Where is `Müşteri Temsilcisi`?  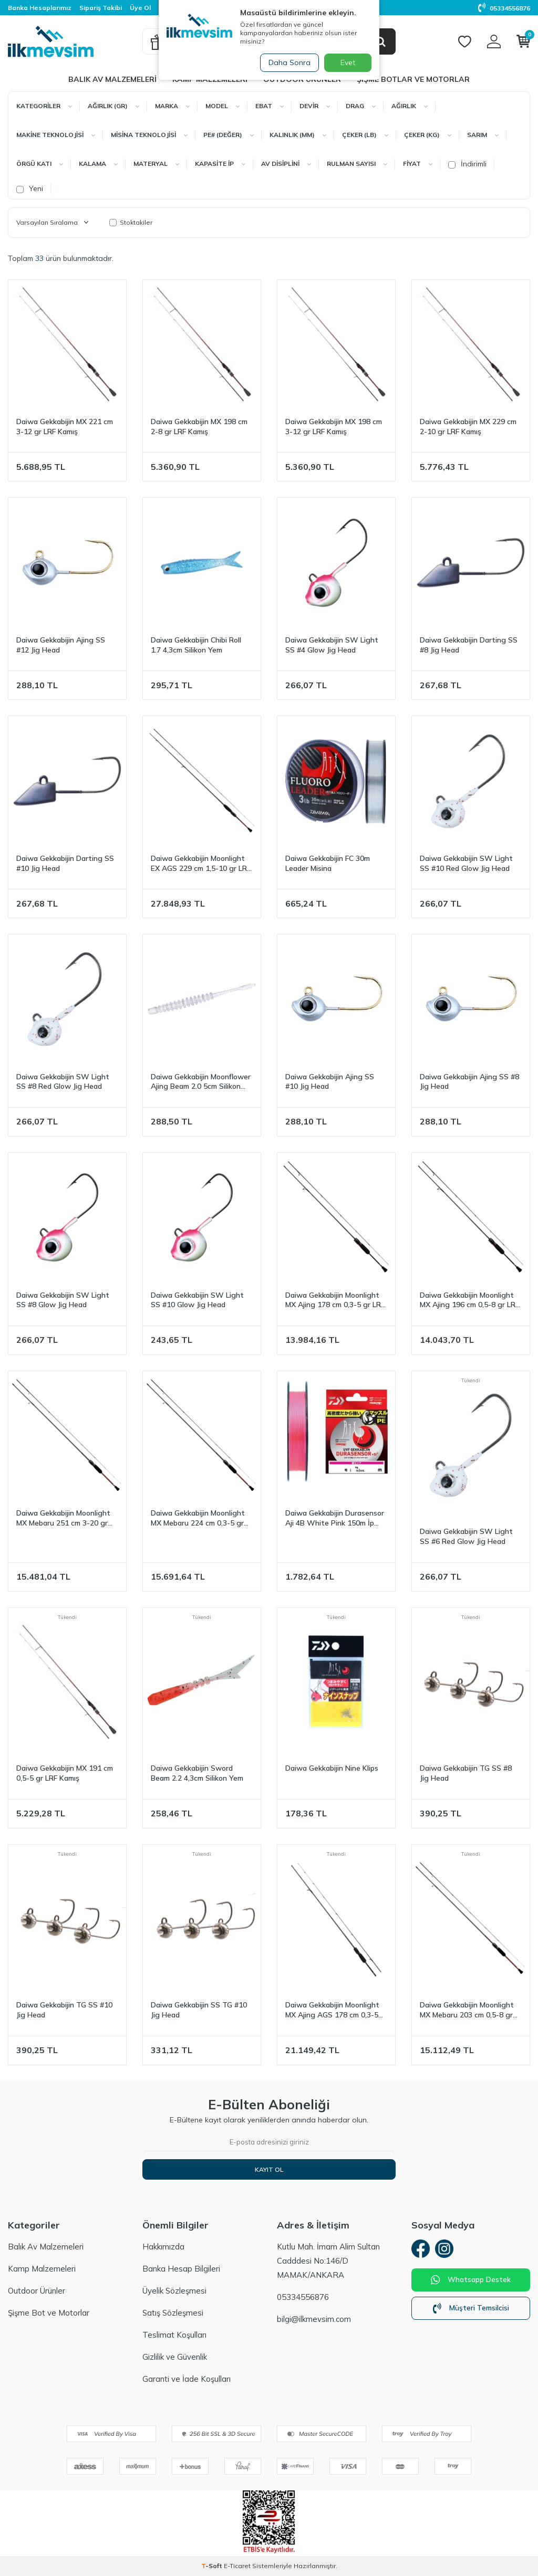 Müşteri Temsilcisi is located at coordinates (471, 2311).